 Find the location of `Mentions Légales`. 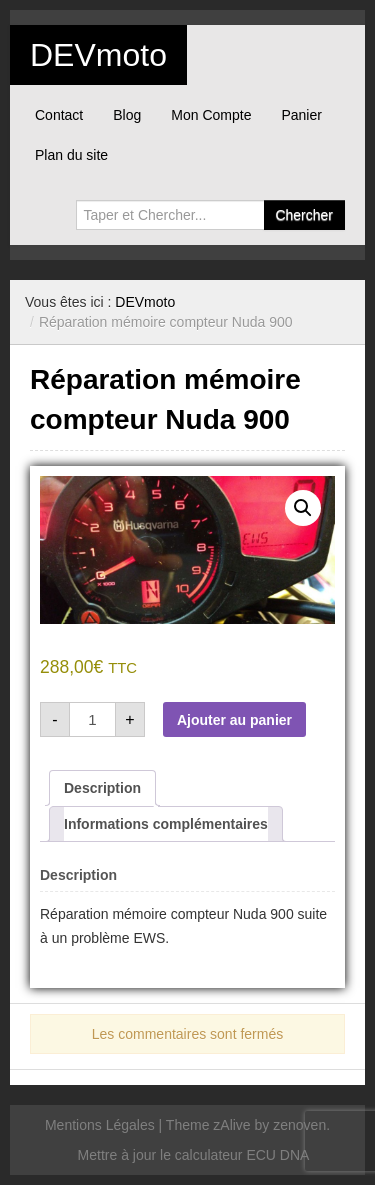

Mentions Légales is located at coordinates (100, 1125).